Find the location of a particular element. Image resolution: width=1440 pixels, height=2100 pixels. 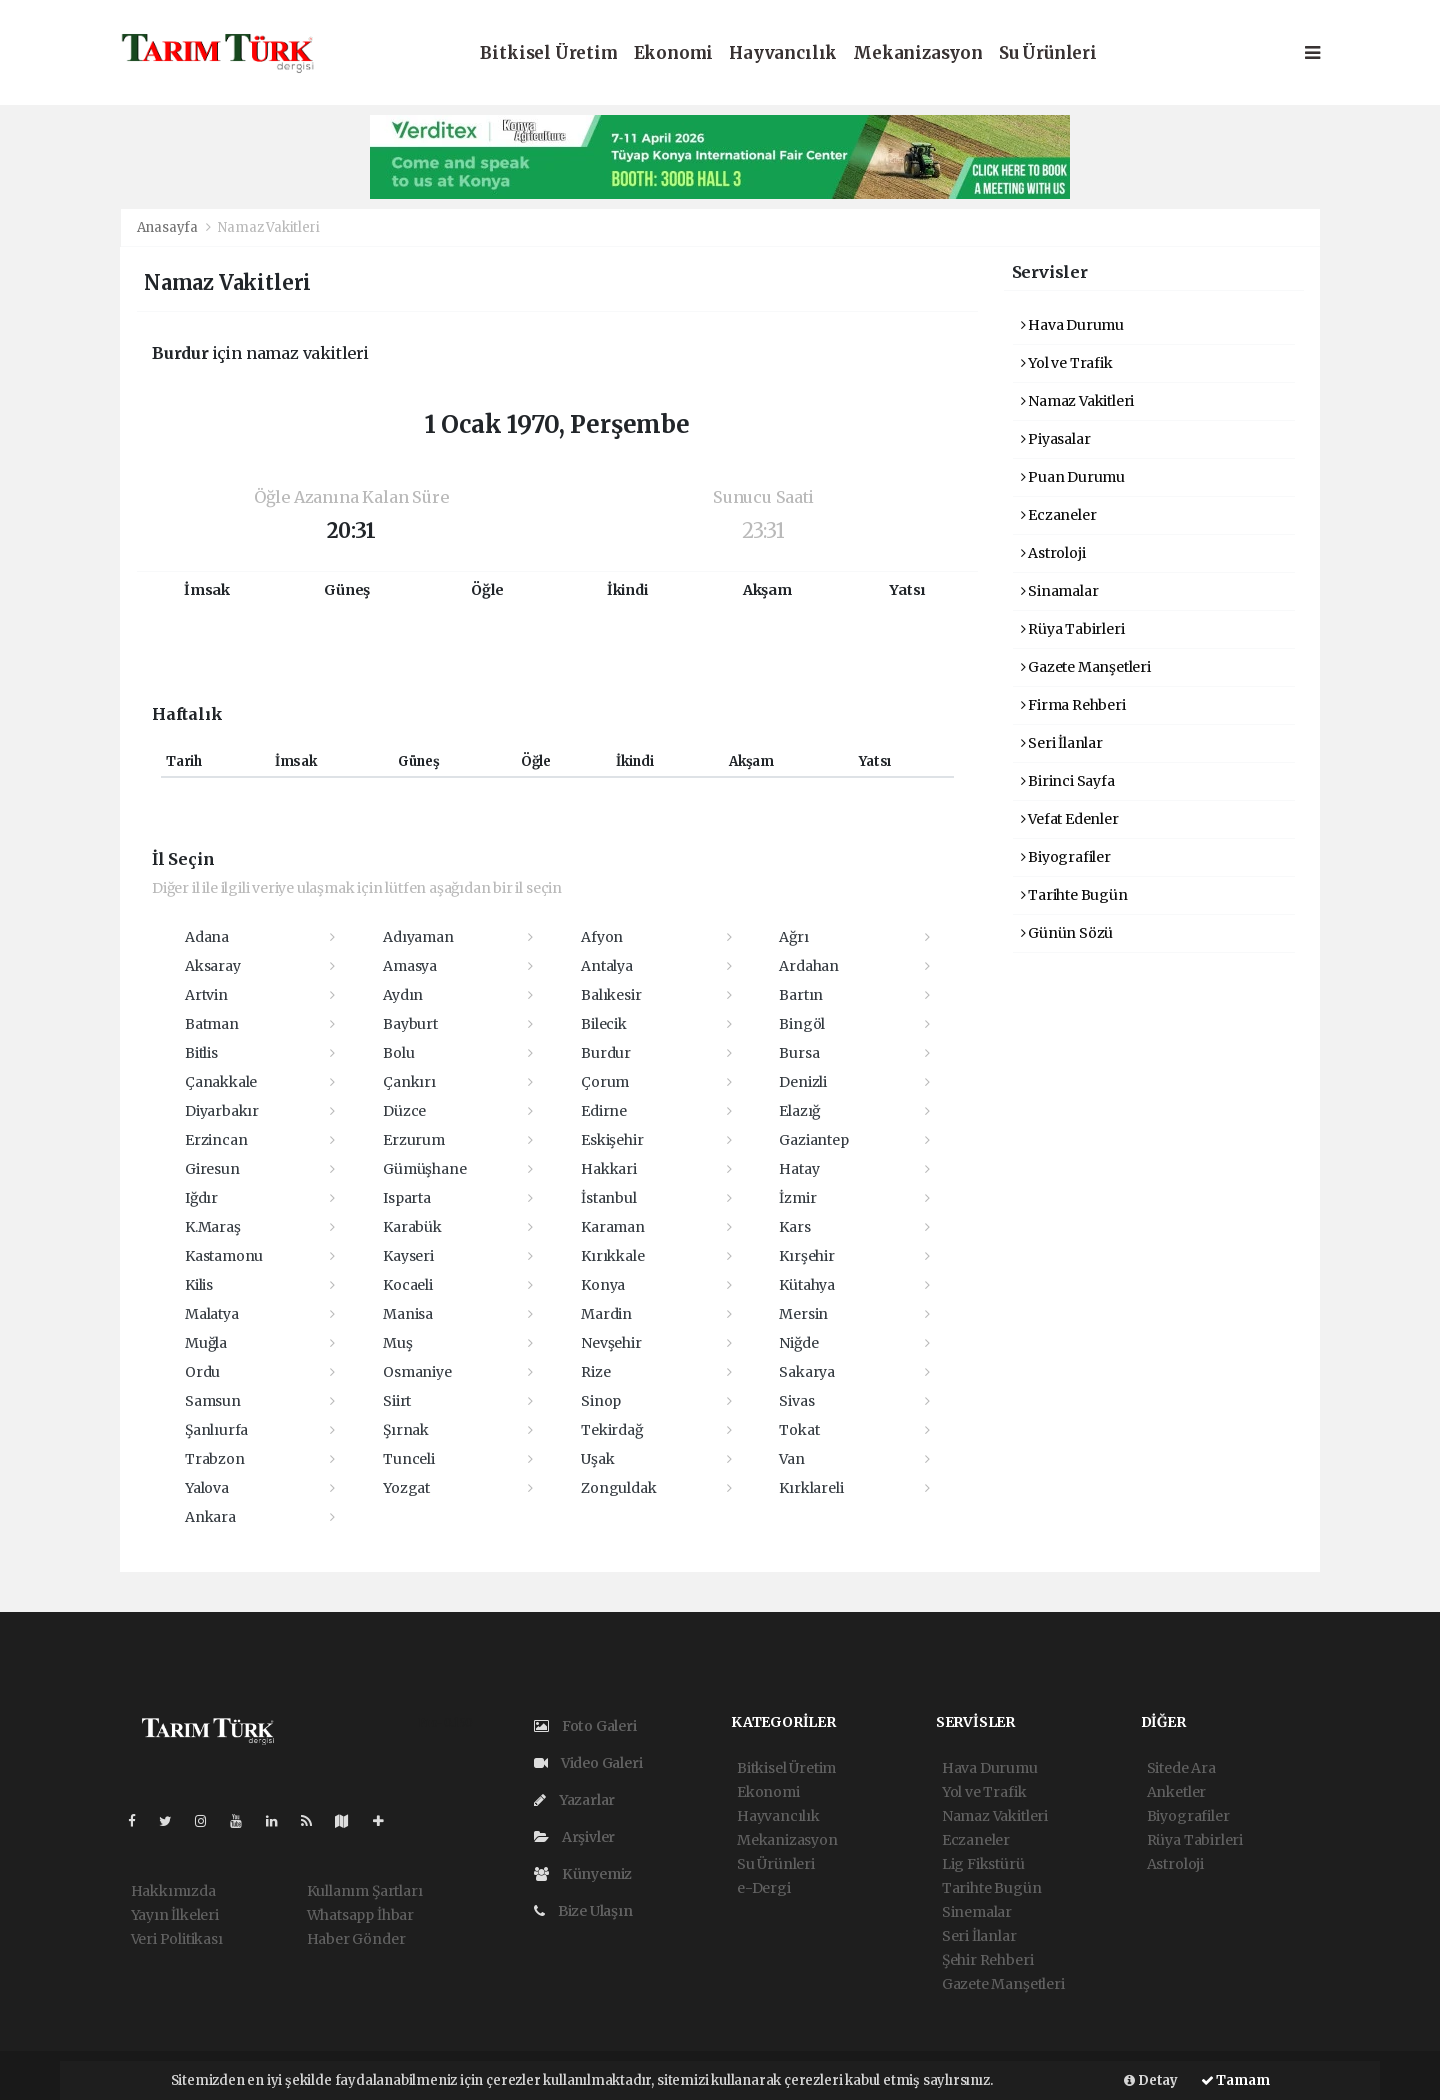

Erzurum is located at coordinates (414, 1140).